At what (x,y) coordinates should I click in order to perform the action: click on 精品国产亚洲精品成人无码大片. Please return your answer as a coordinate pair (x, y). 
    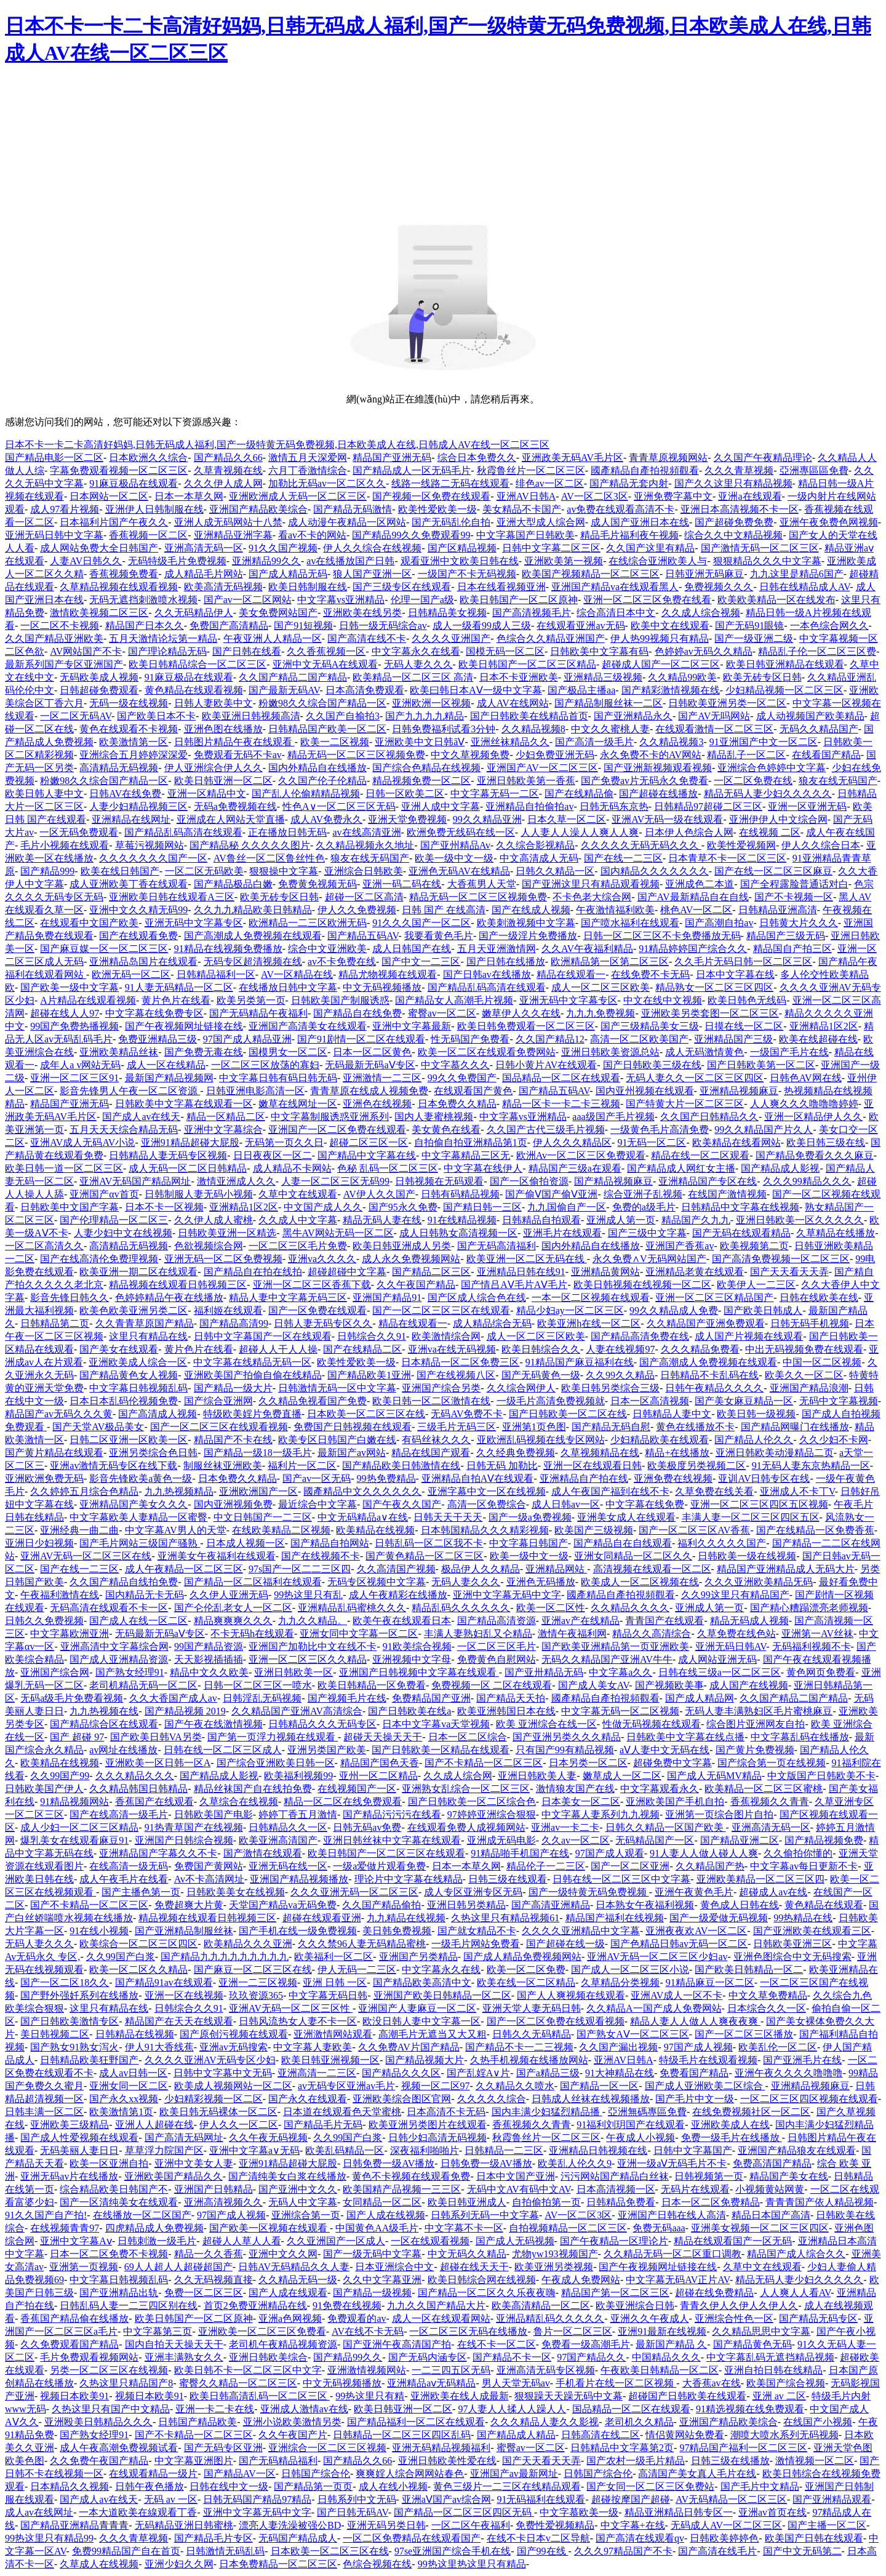
    Looking at the image, I should click on (786, 1569).